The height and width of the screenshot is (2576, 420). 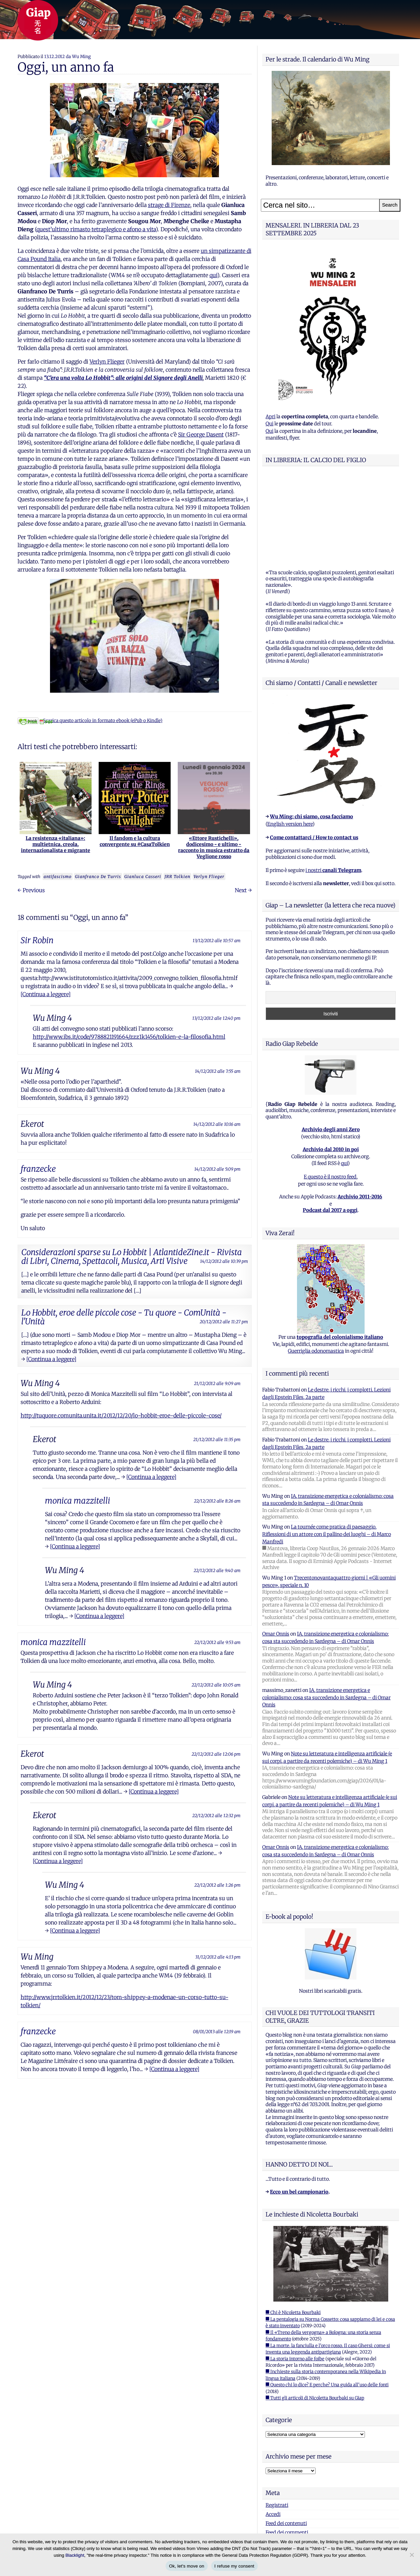 What do you see at coordinates (217, 1570) in the screenshot?
I see `22/12/2012 alle 9:40 am` at bounding box center [217, 1570].